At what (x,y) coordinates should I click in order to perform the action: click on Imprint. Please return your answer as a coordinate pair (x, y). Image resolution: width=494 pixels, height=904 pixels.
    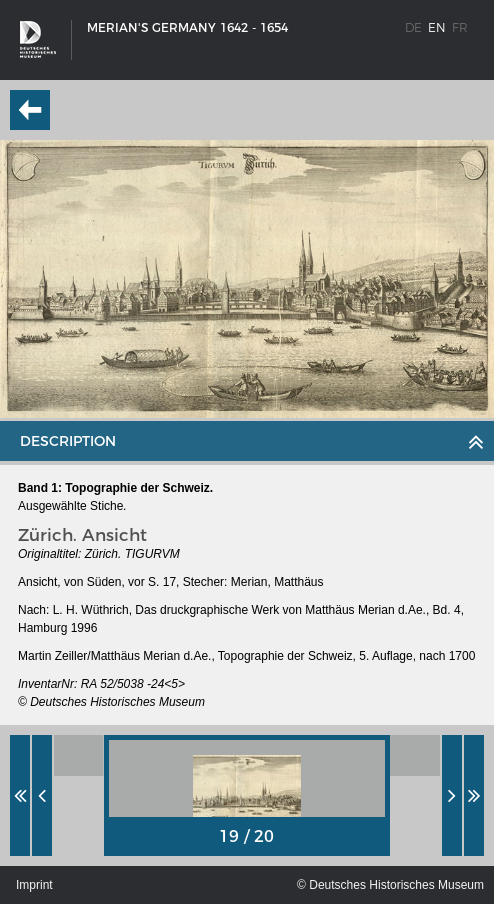
    Looking at the image, I should click on (34, 885).